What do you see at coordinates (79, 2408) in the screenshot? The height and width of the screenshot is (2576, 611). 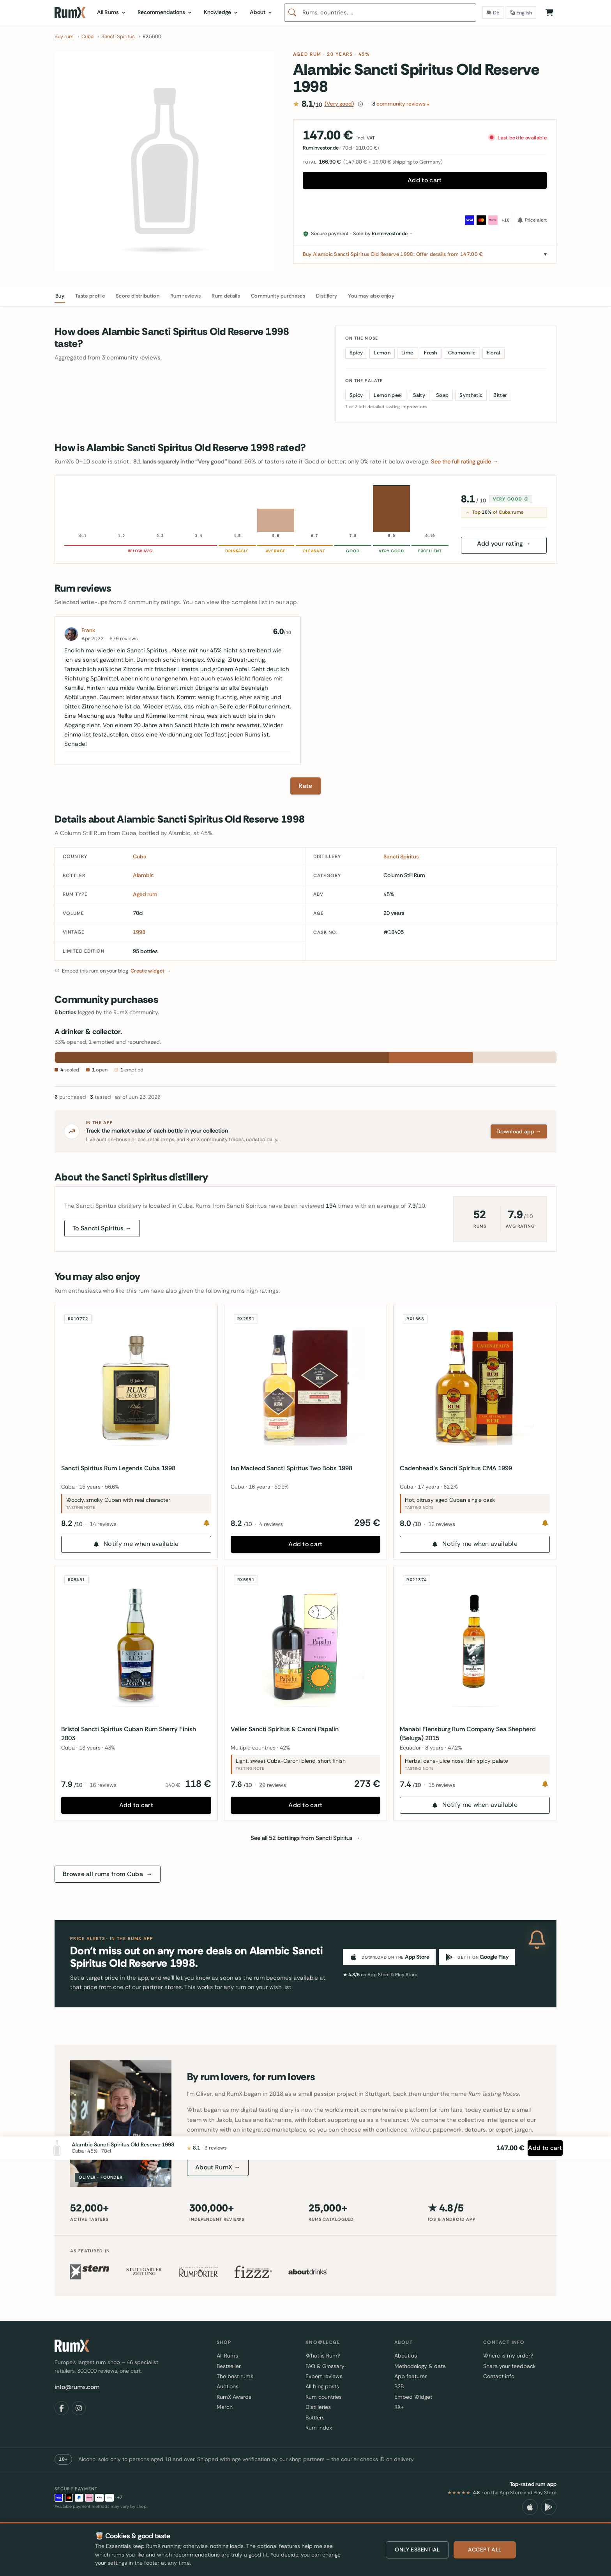 I see `[Instagram]` at bounding box center [79, 2408].